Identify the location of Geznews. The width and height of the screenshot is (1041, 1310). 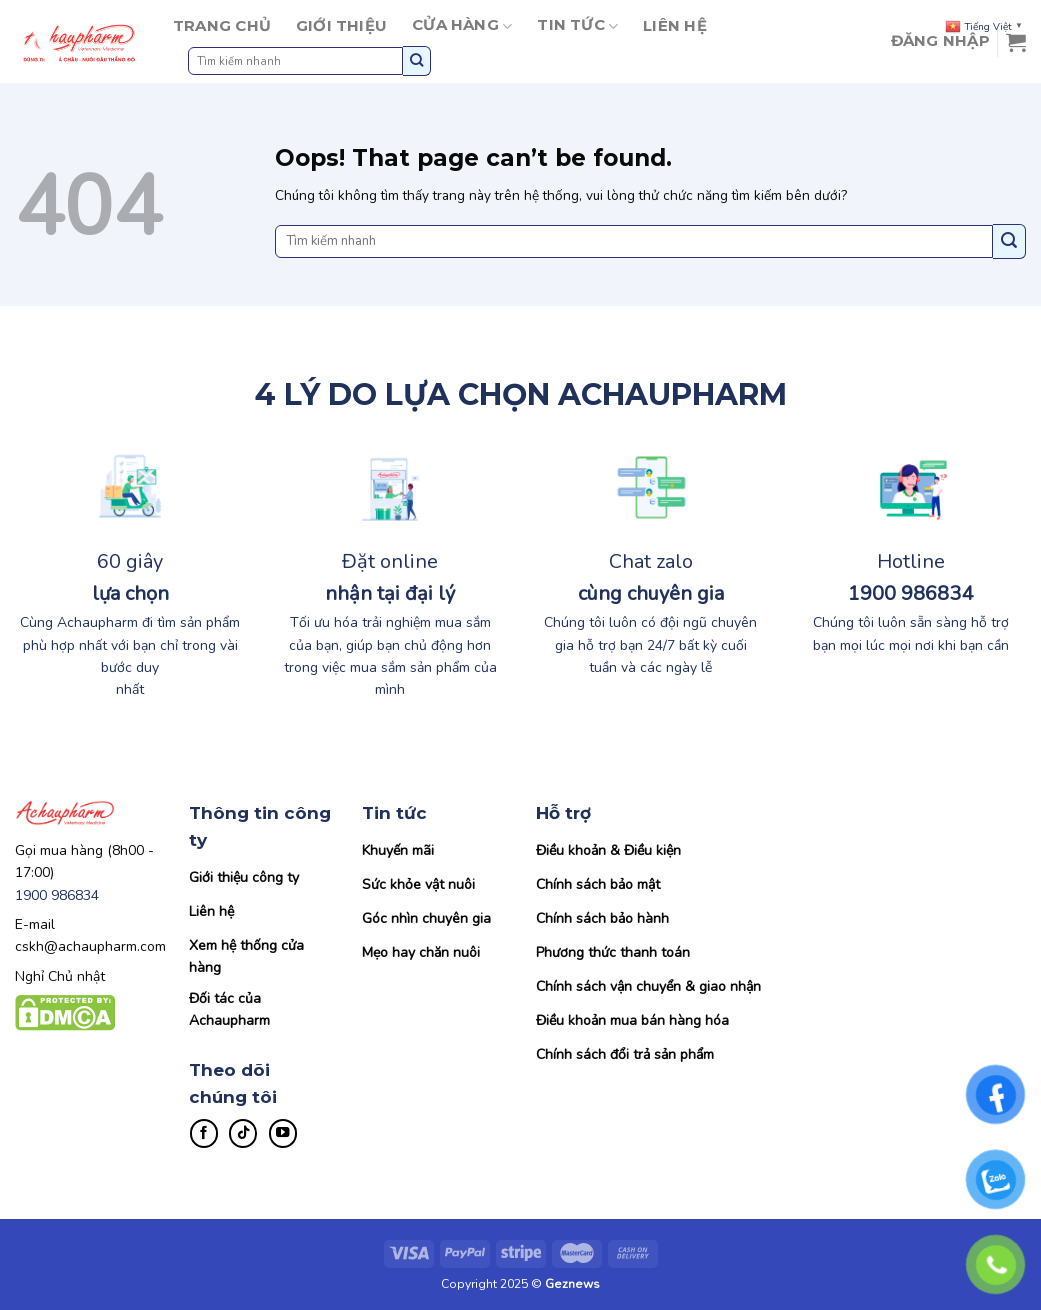
(572, 1284).